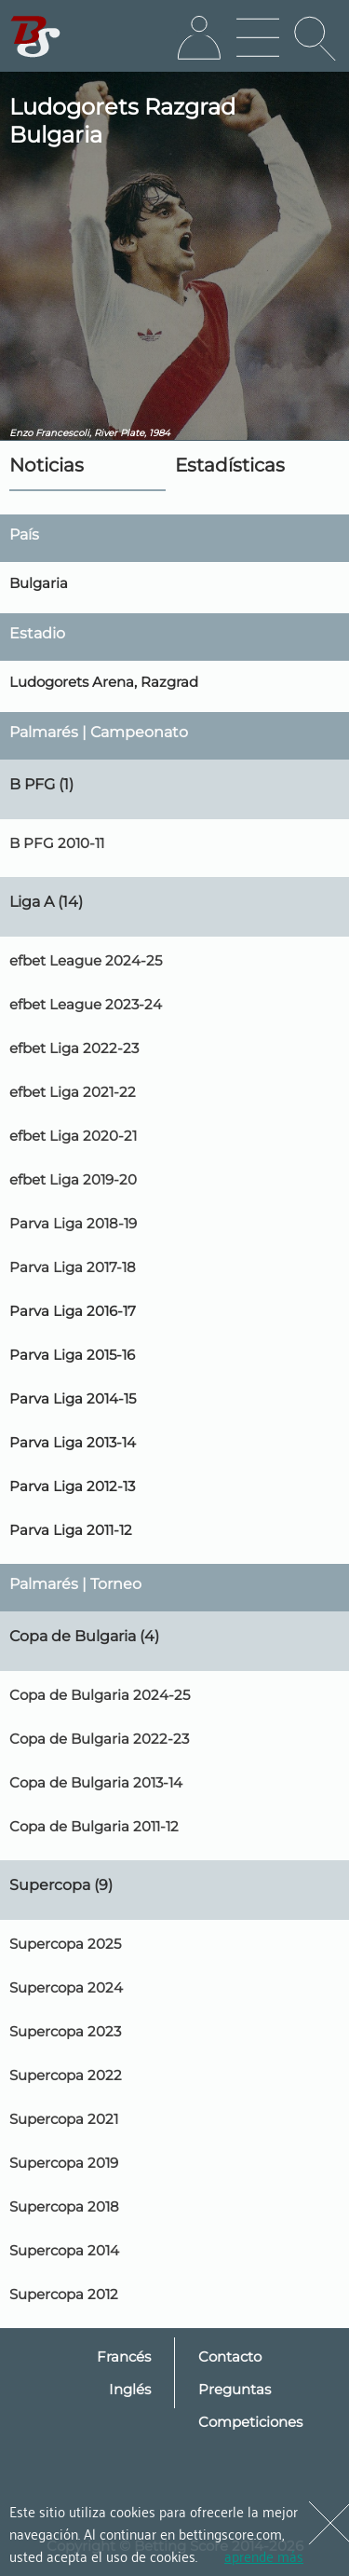 This screenshot has height=2576, width=349. I want to click on Parva Liga 2017-18, so click(72, 1267).